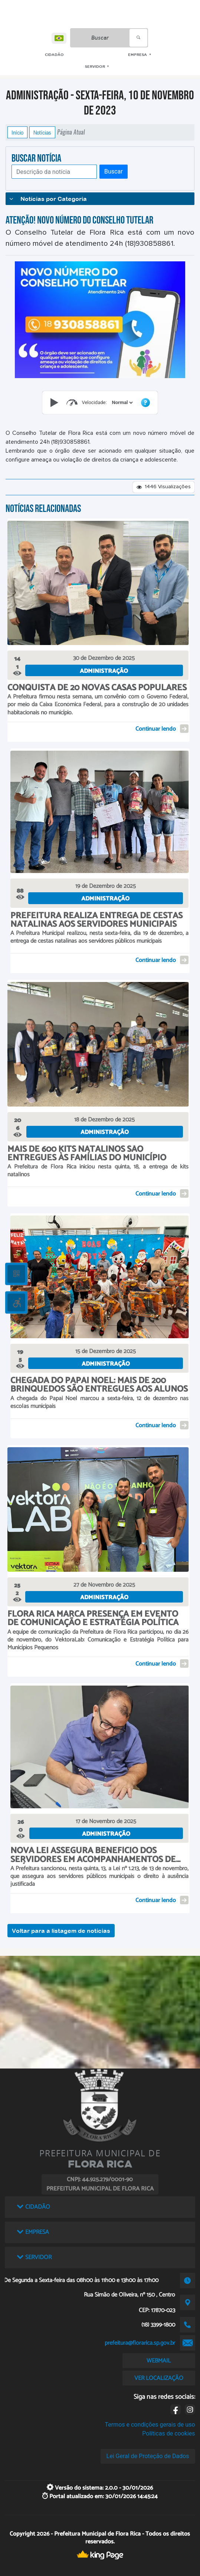  Describe the element at coordinates (168, 2433) in the screenshot. I see `Políticas de cookies` at that location.